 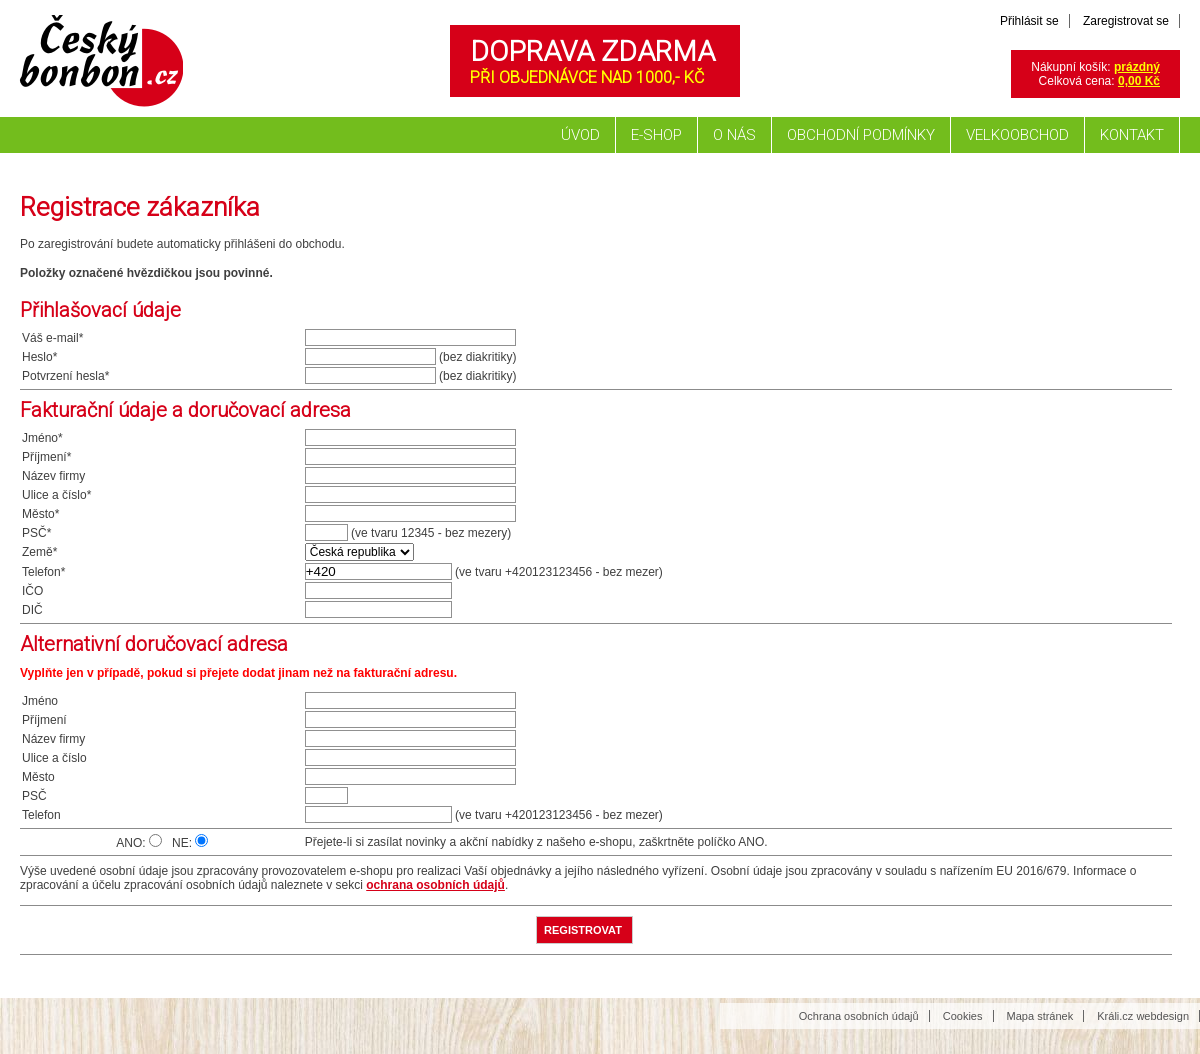 I want to click on prázdný, so click(x=1137, y=67).